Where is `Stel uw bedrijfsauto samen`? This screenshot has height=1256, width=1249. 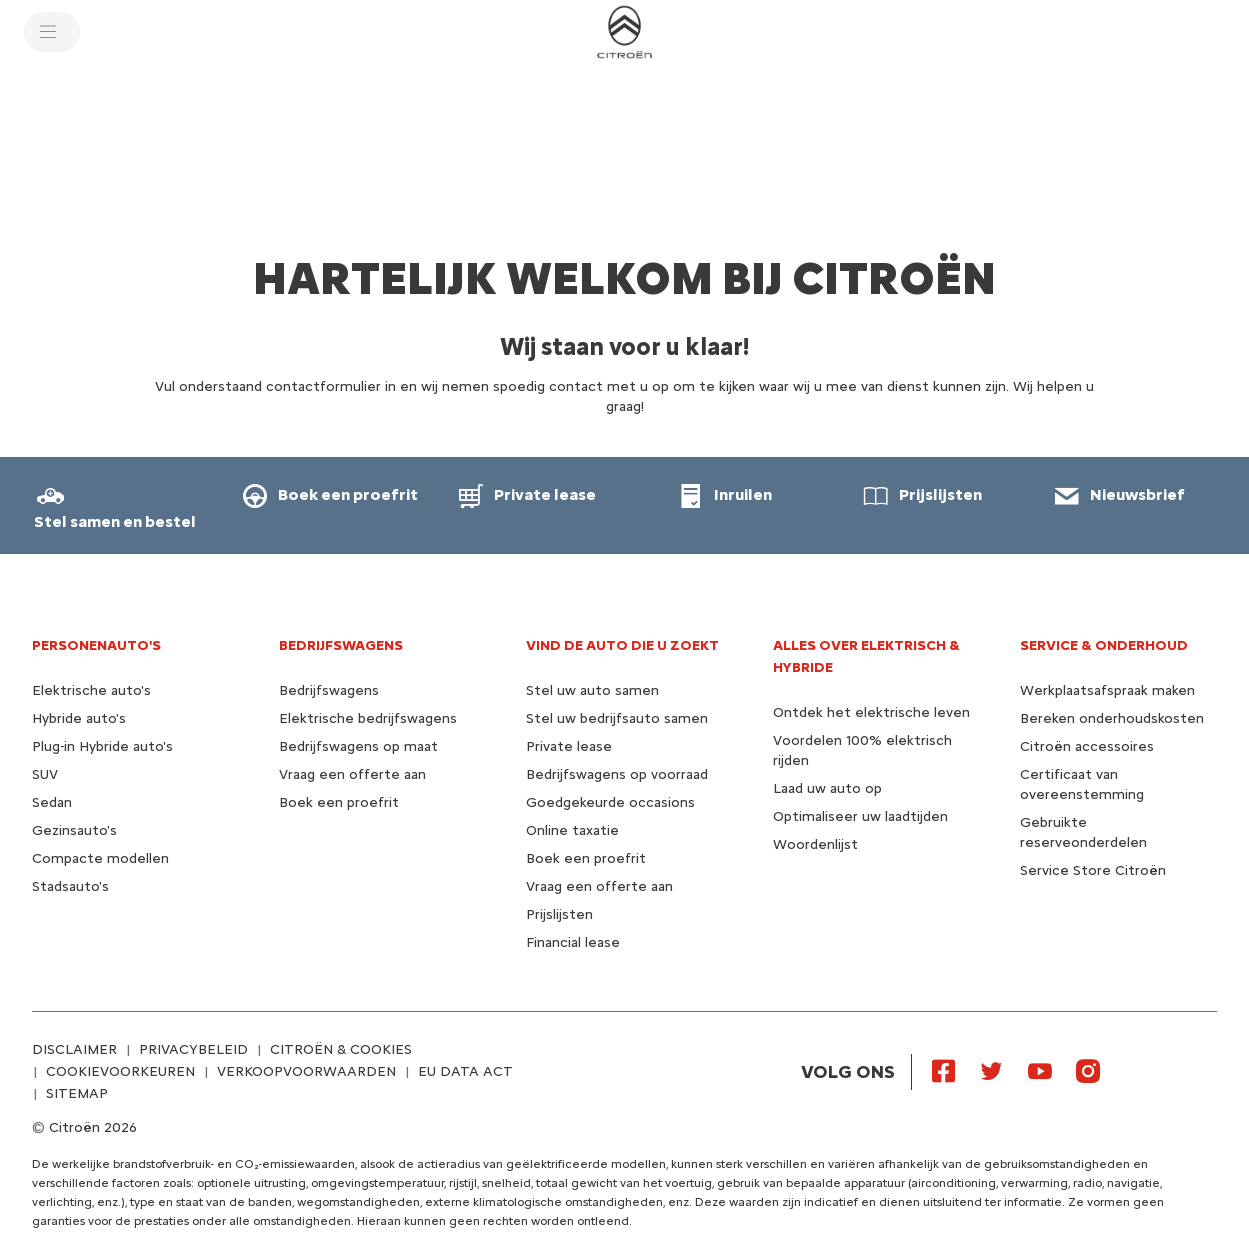
Stel uw bedrijfsauto samen is located at coordinates (617, 718).